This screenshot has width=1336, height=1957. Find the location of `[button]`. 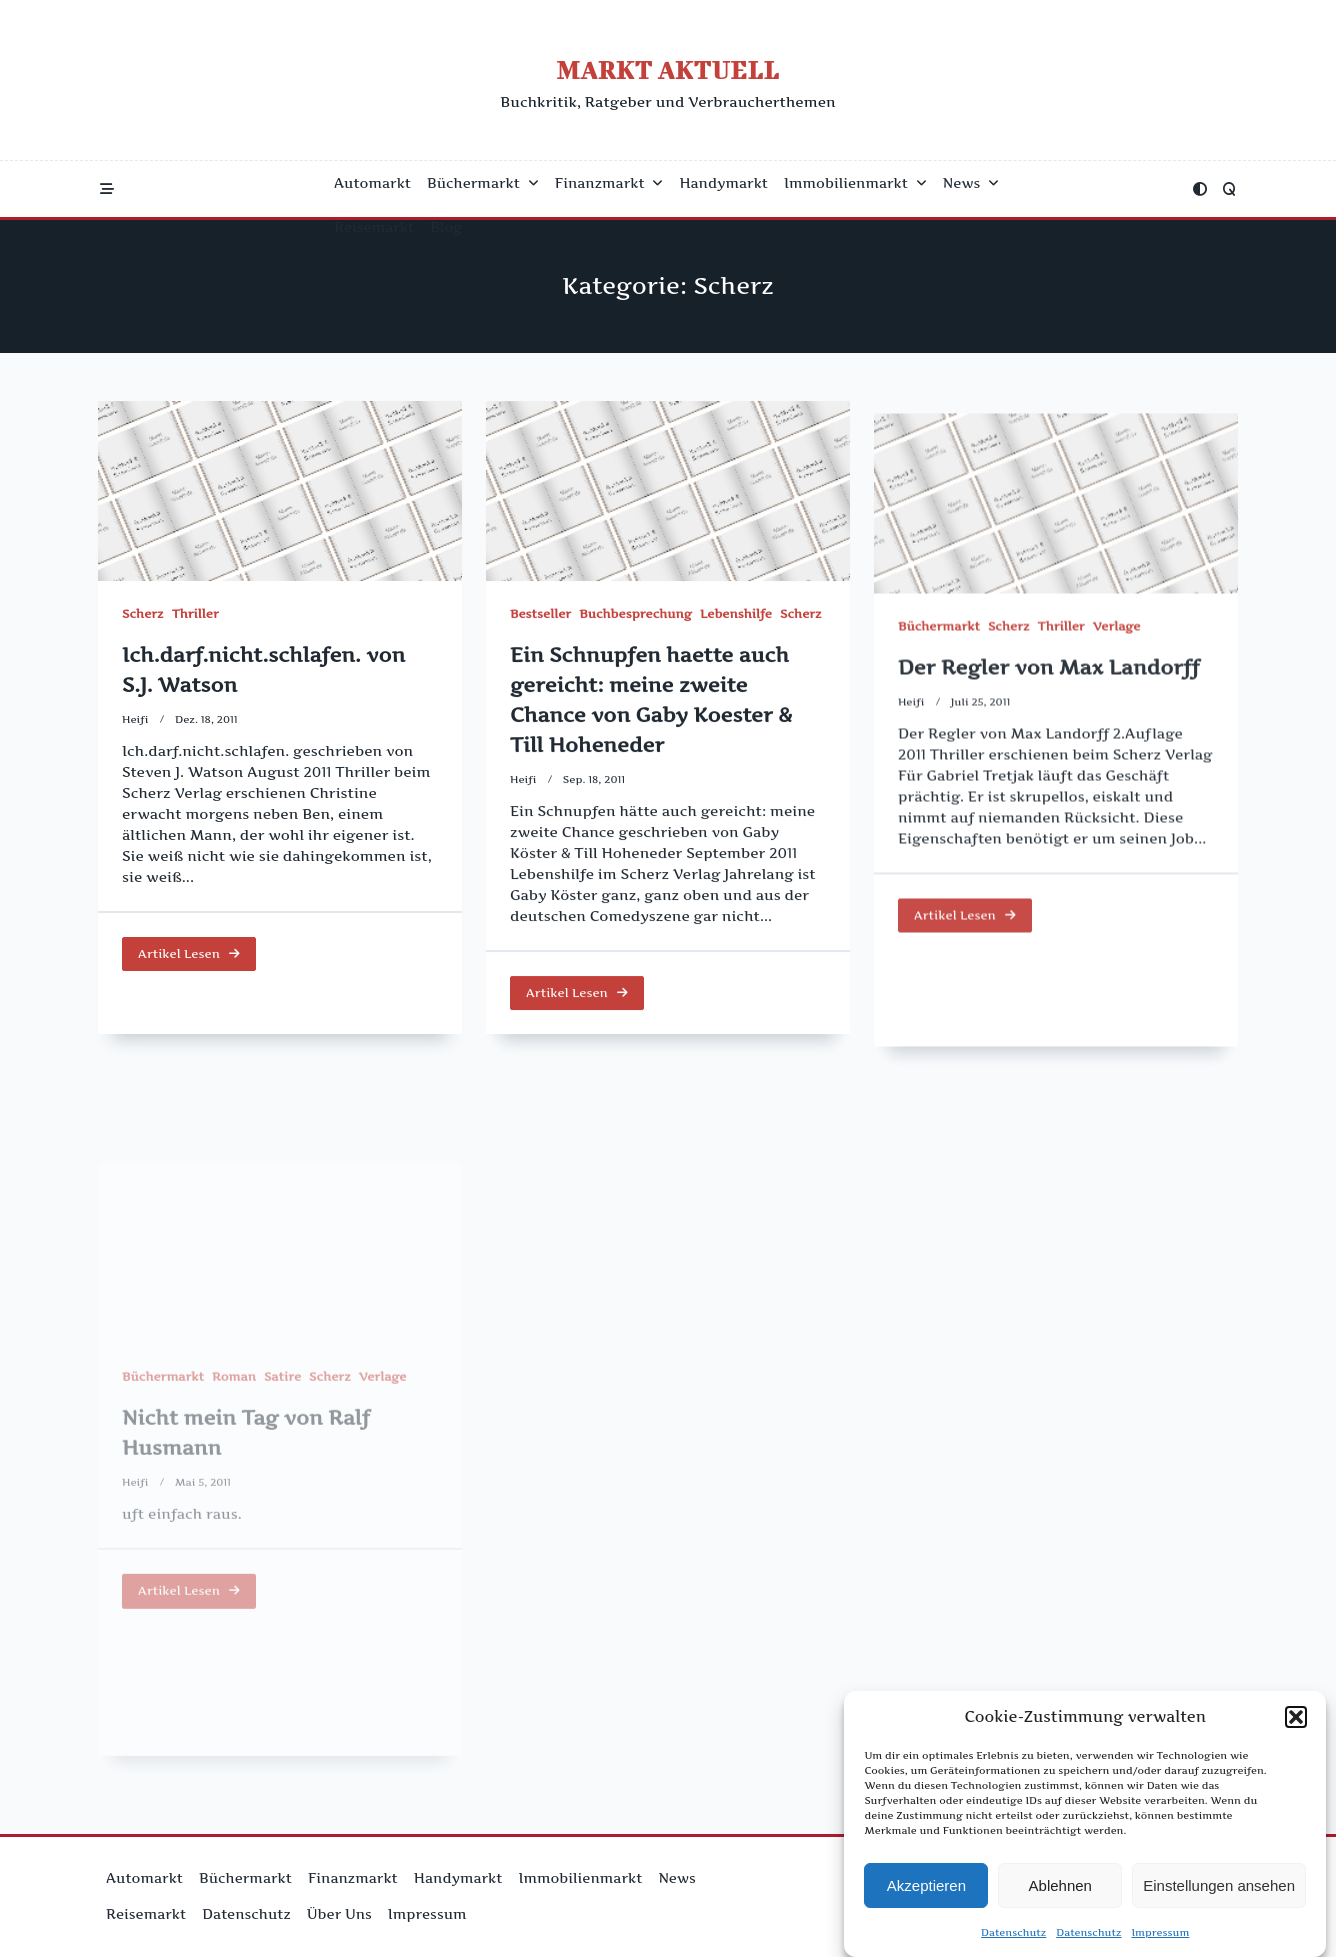

[button] is located at coordinates (1296, 1717).